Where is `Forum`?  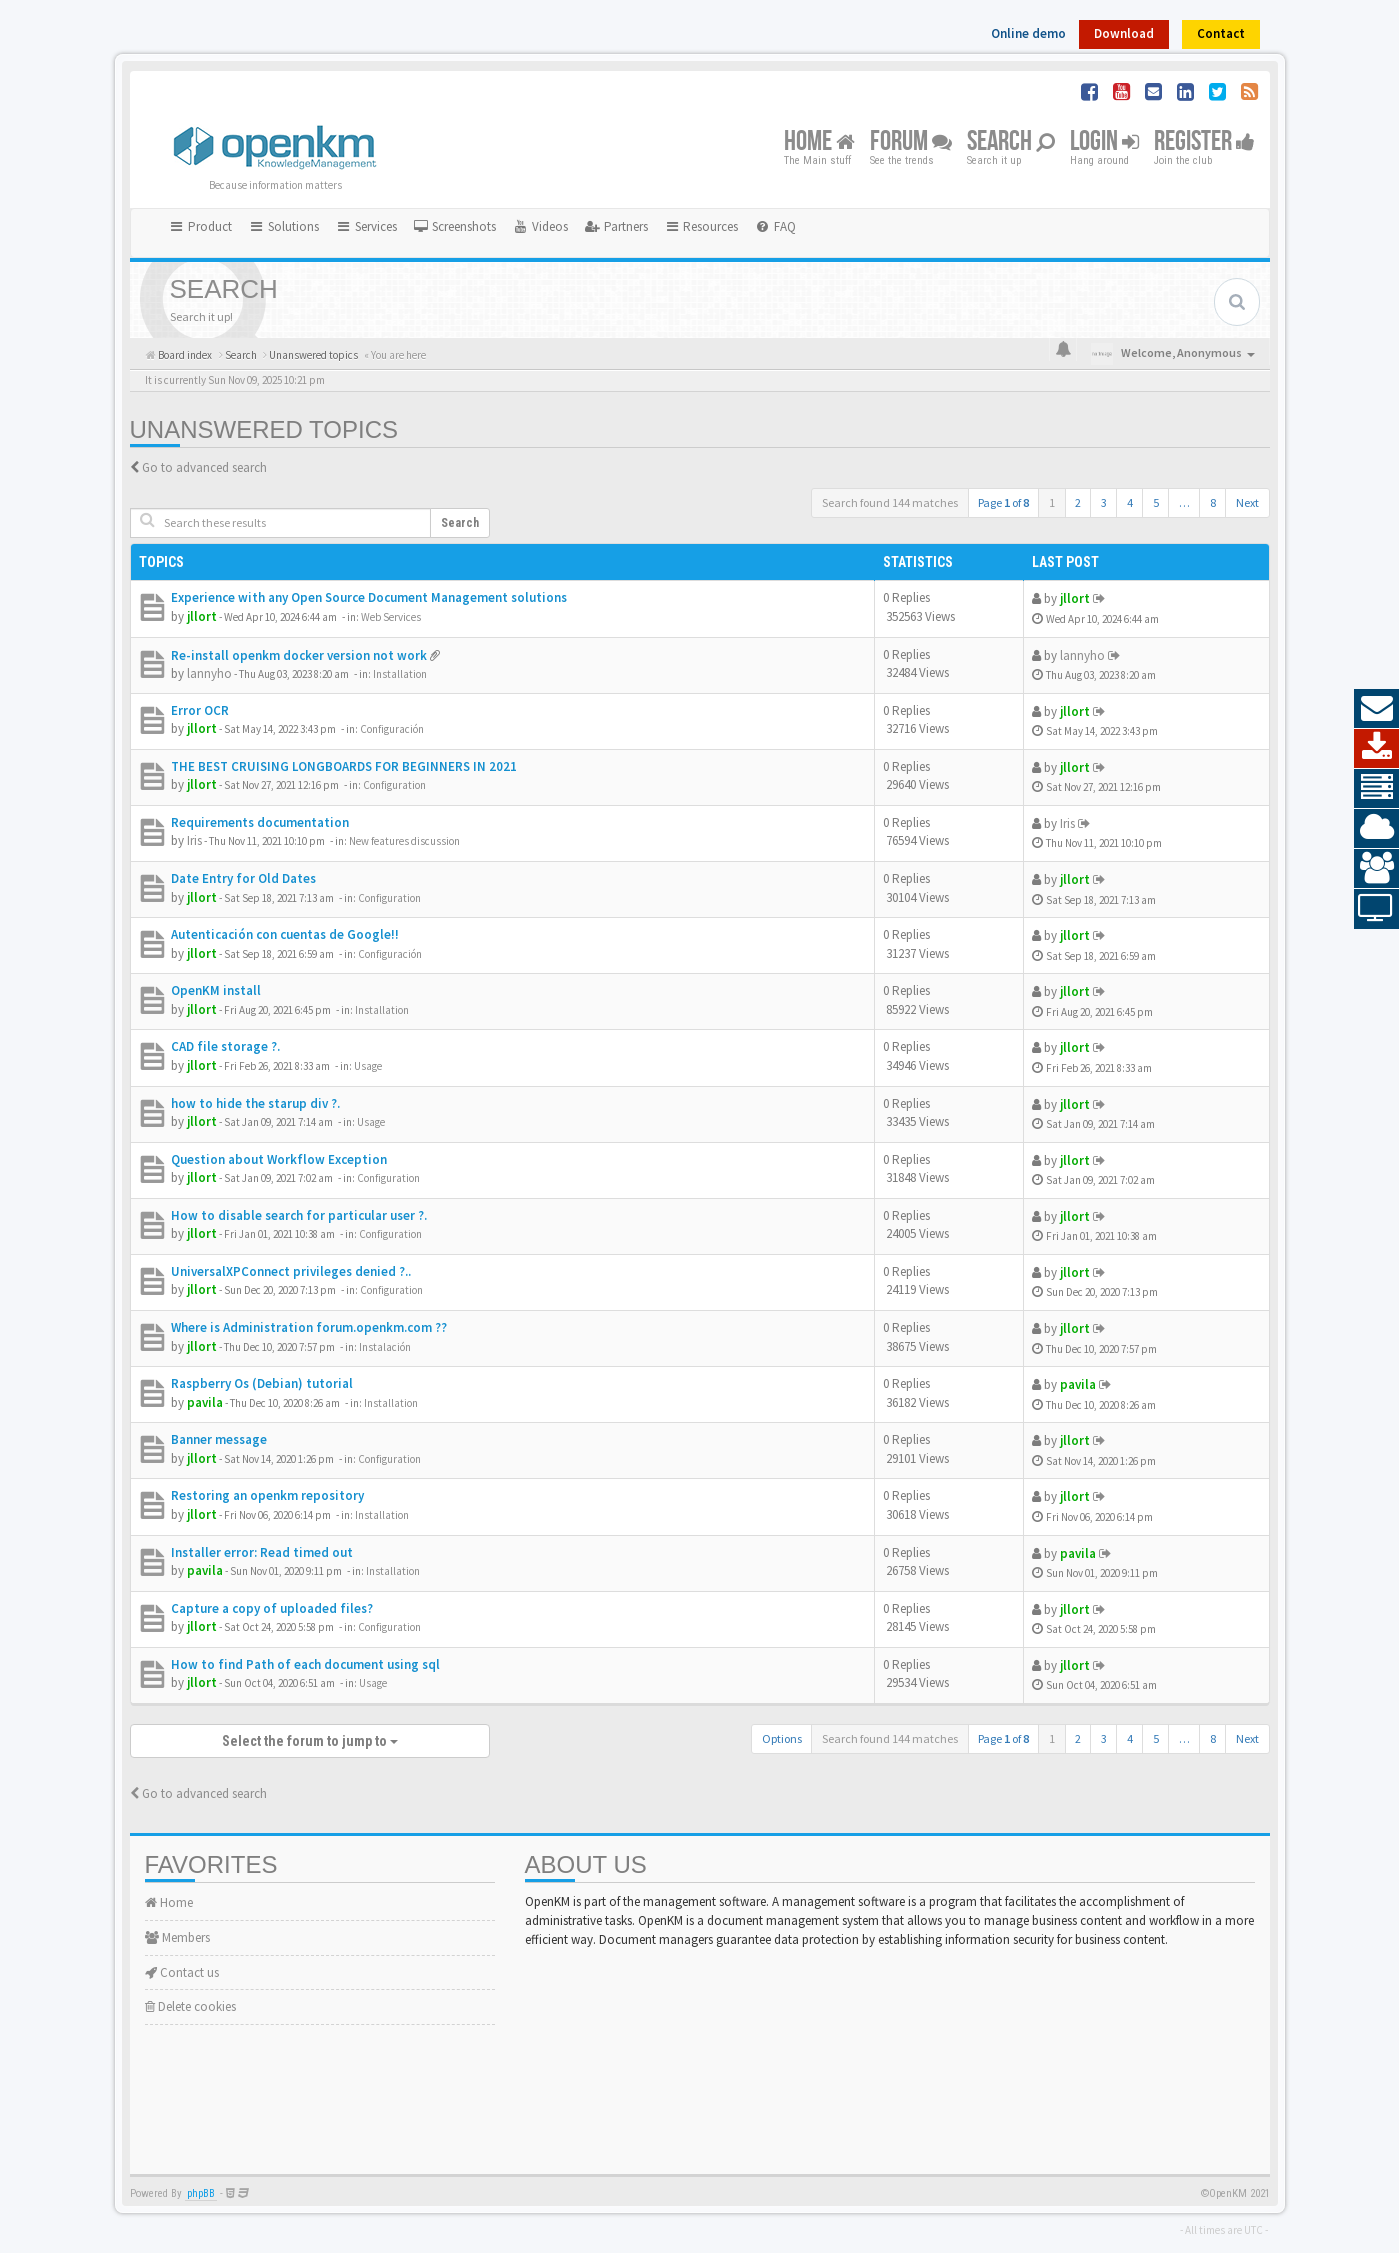 Forum is located at coordinates (911, 142).